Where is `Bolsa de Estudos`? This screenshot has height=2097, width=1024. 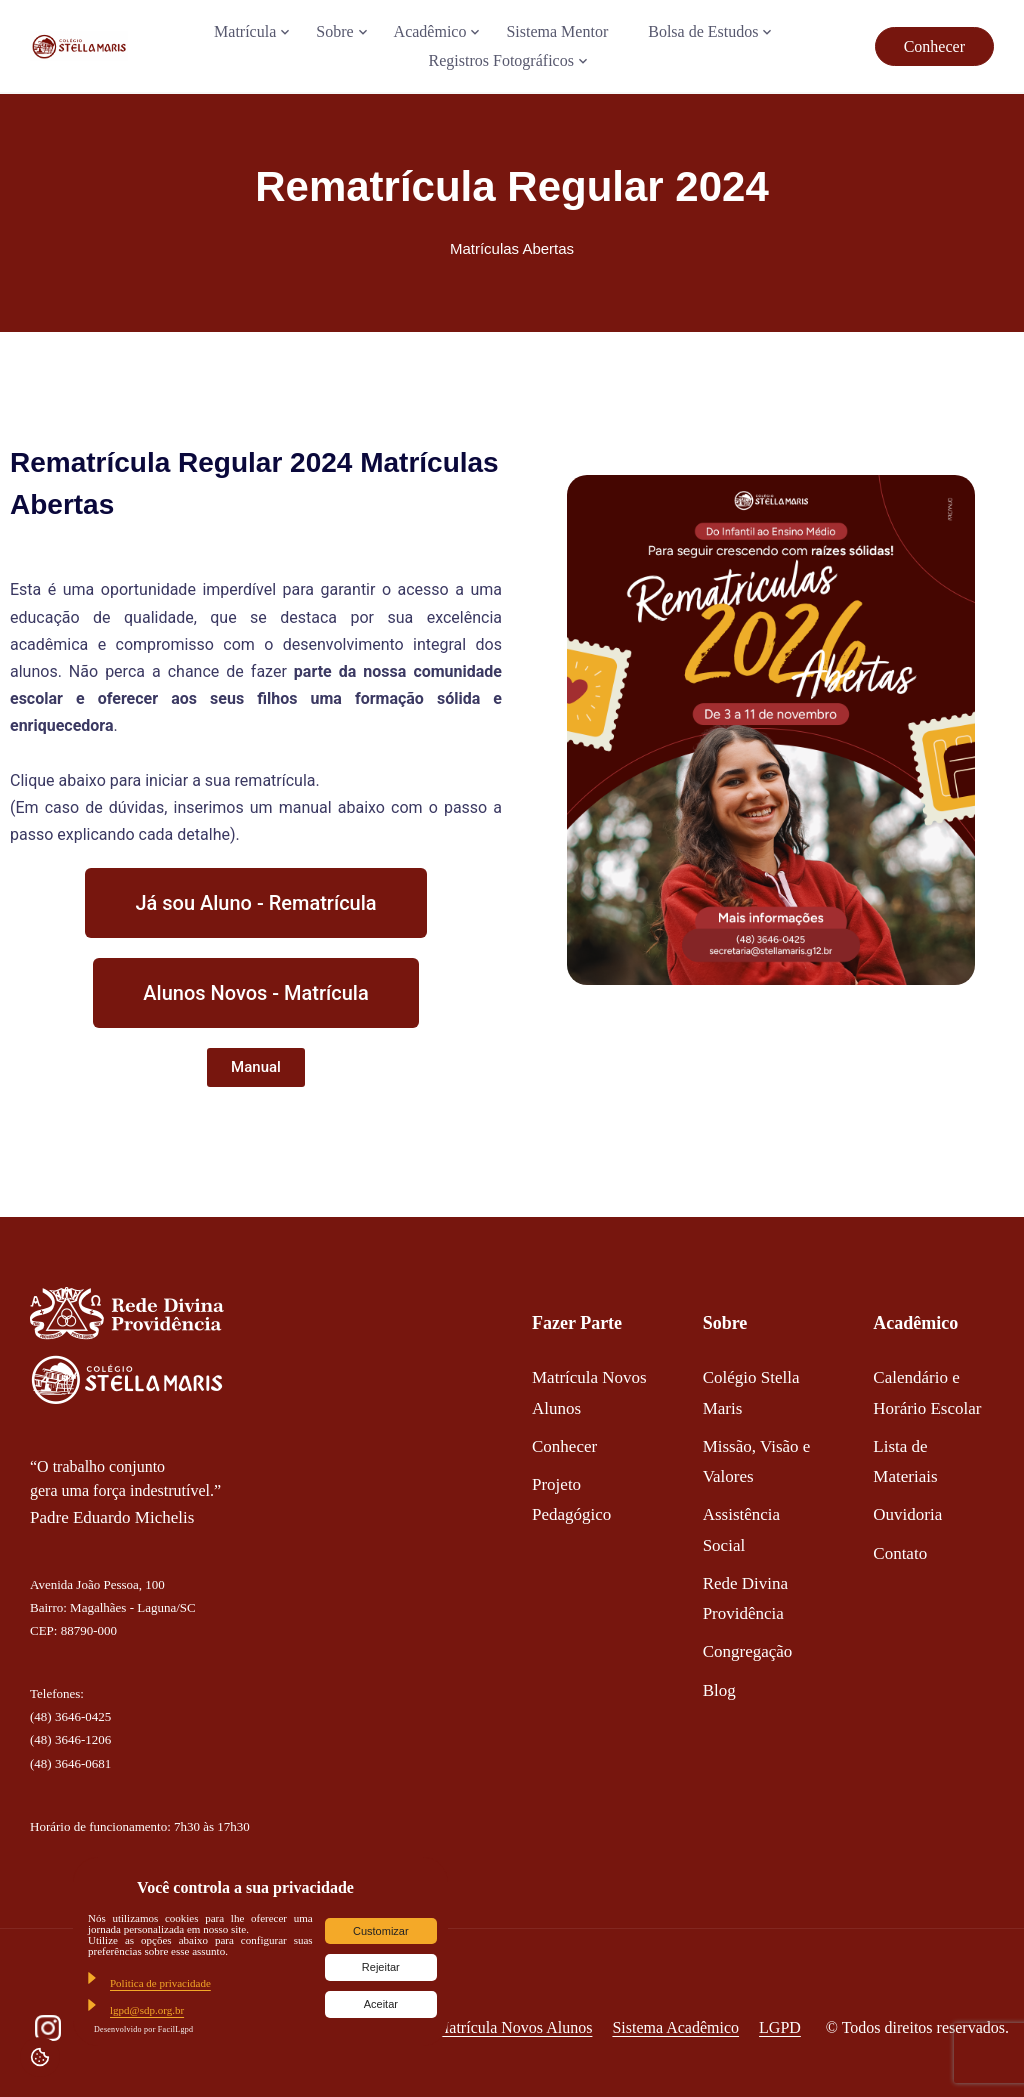 Bolsa de Estudos is located at coordinates (703, 31).